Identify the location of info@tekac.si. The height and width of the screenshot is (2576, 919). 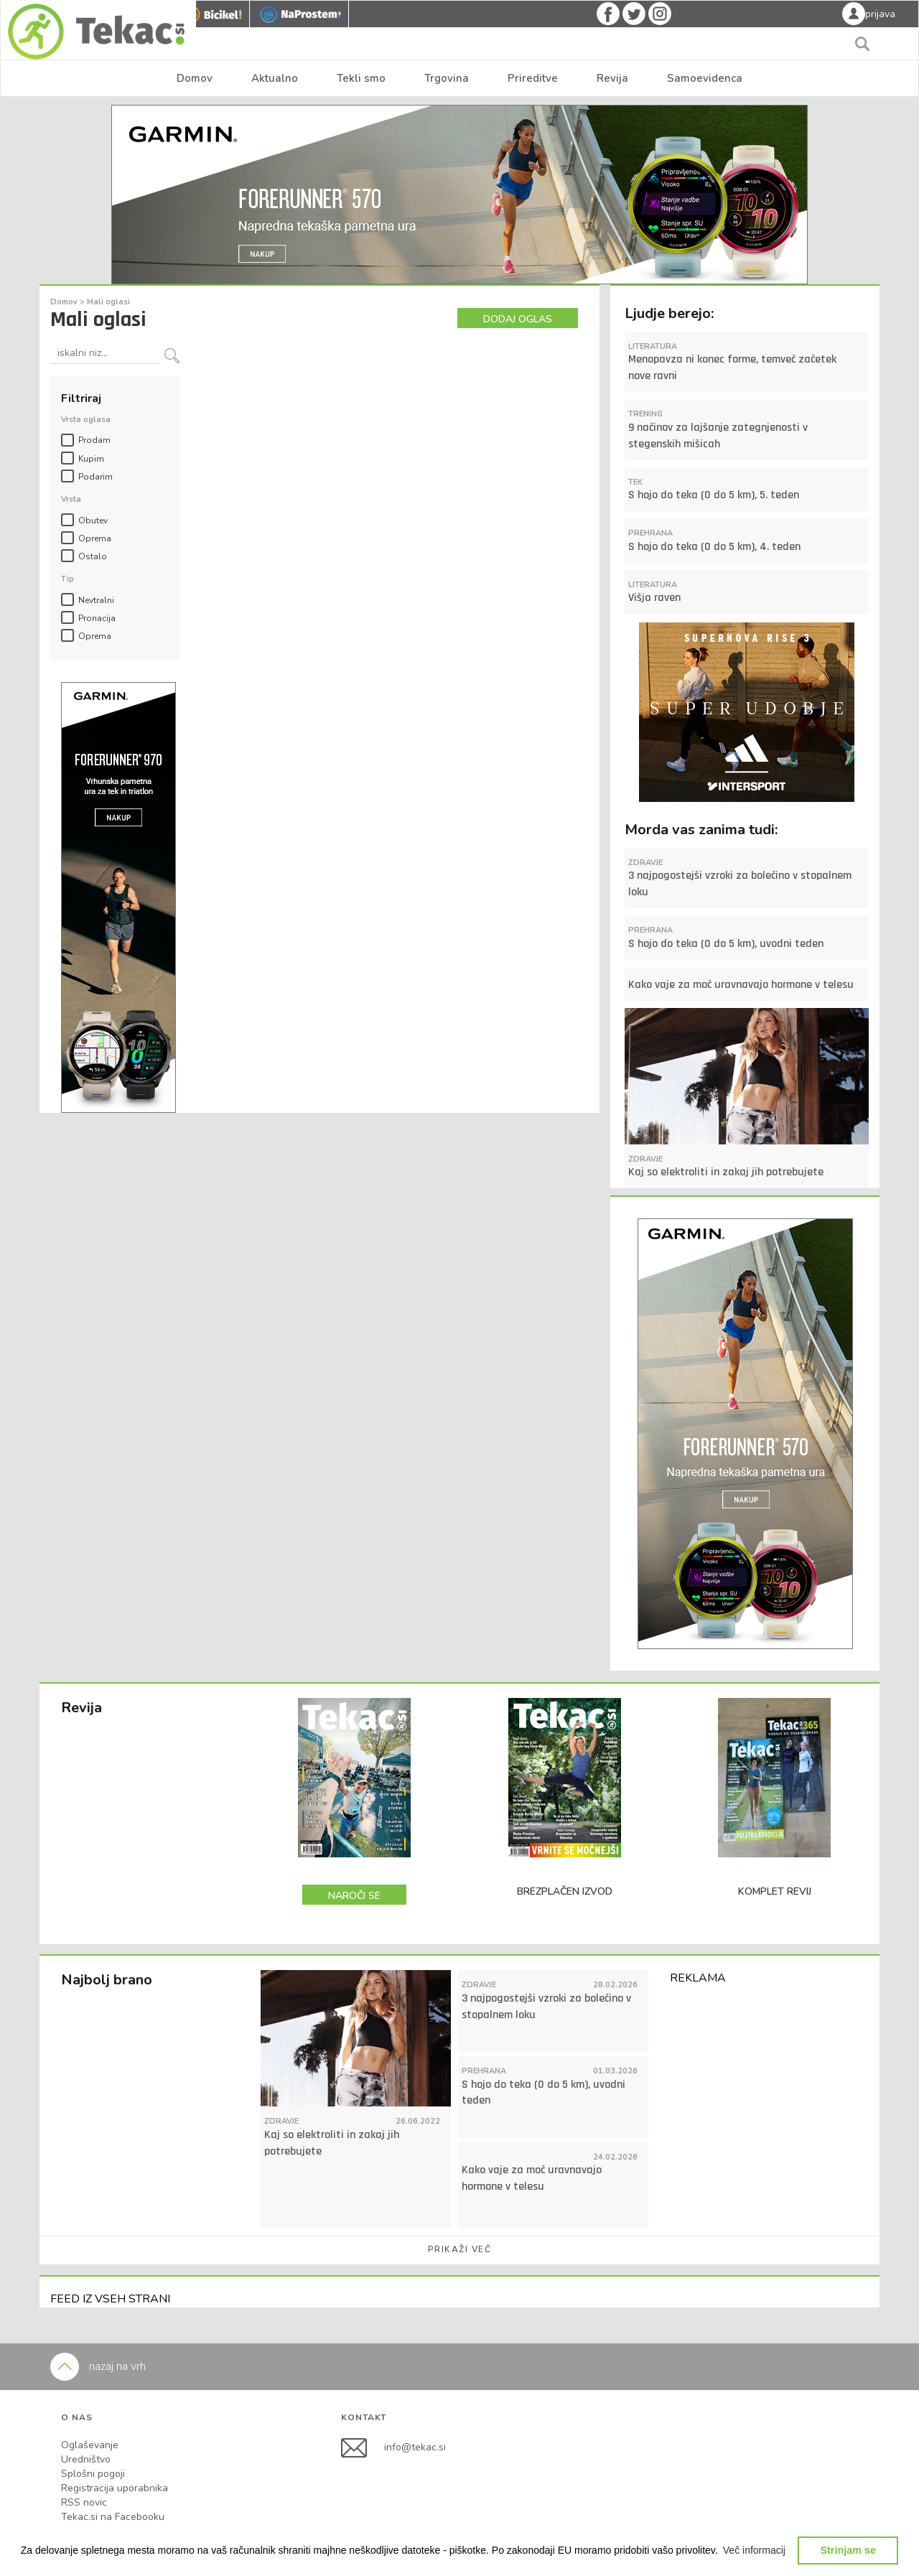
(415, 2447).